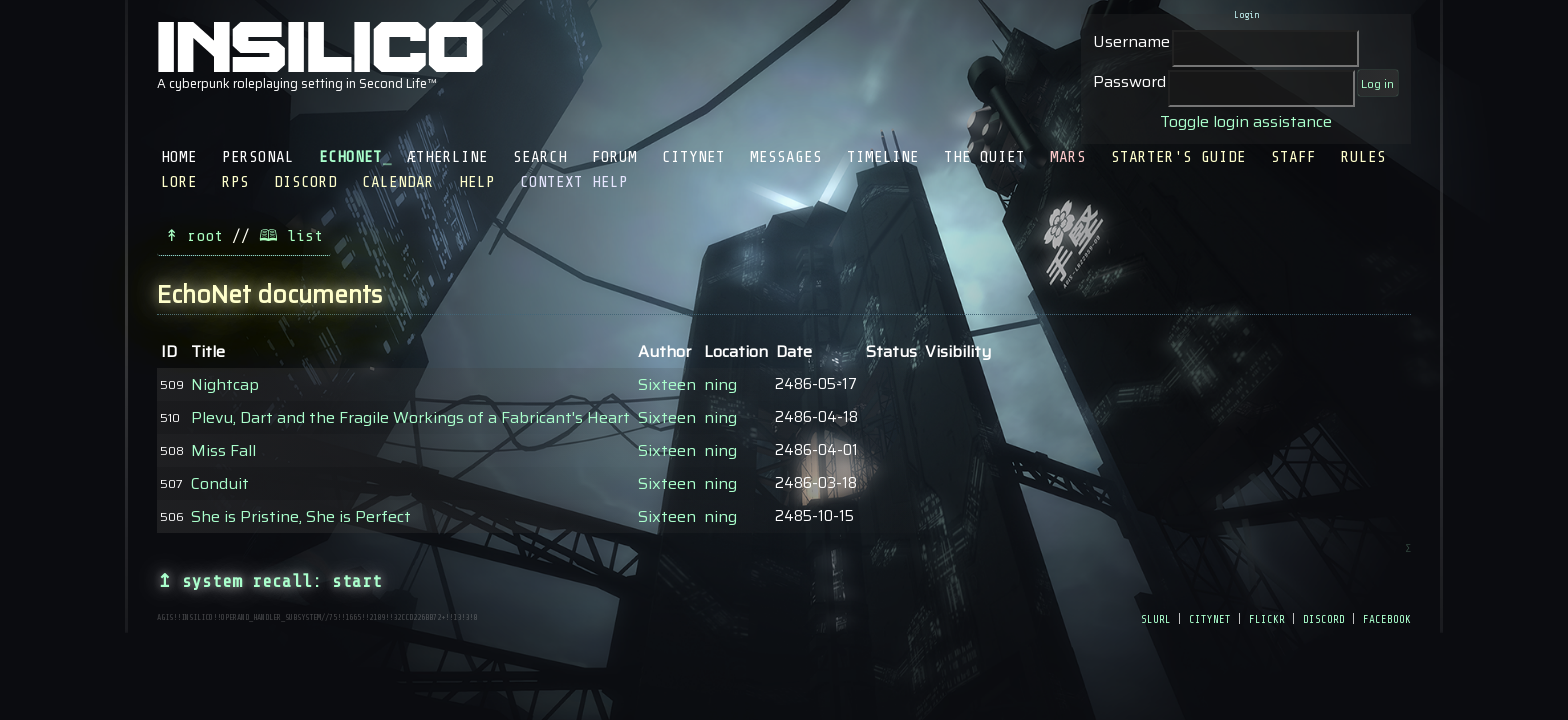 Image resolution: width=1568 pixels, height=720 pixels. Describe the element at coordinates (225, 384) in the screenshot. I see `Nightcap` at that location.